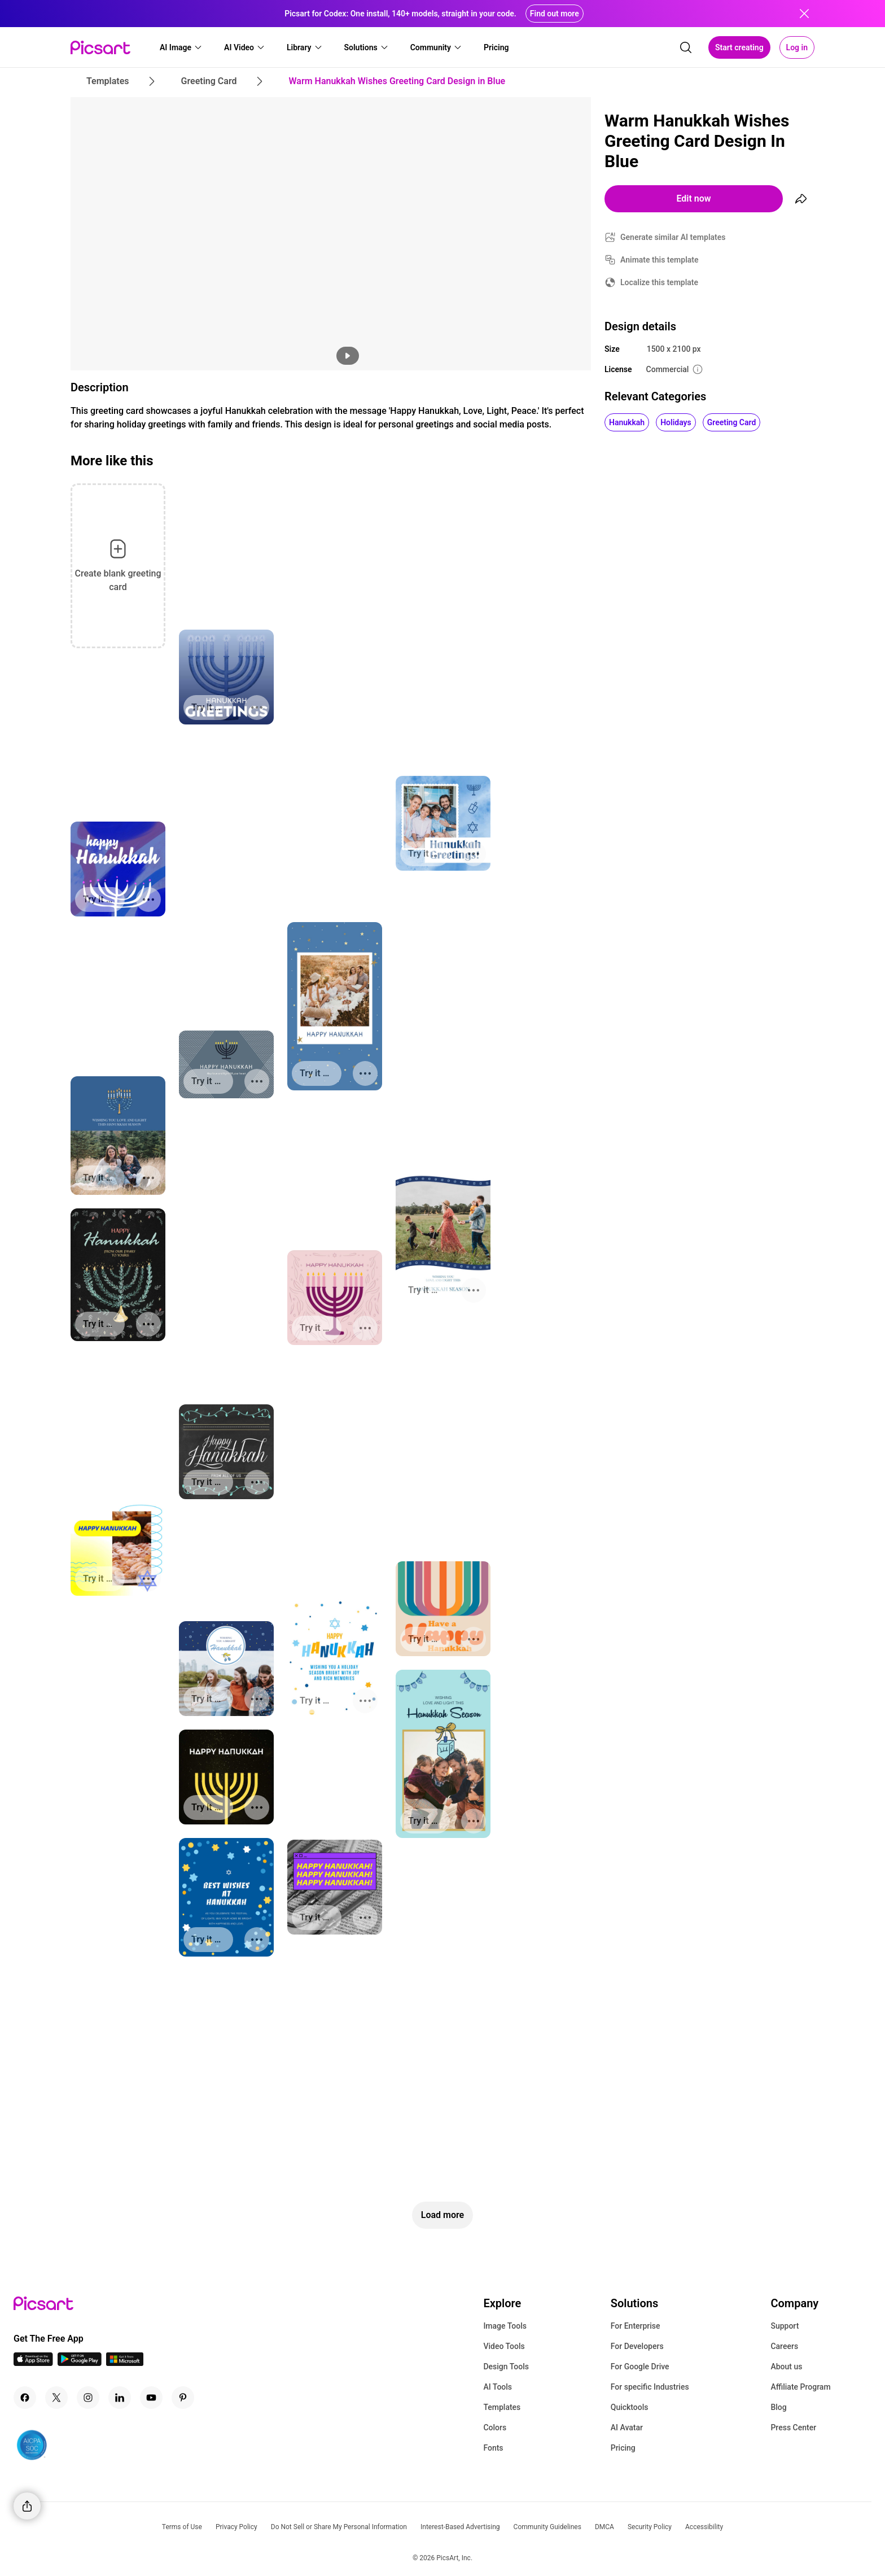 The width and height of the screenshot is (885, 2576). I want to click on [Android App Icon], so click(80, 2362).